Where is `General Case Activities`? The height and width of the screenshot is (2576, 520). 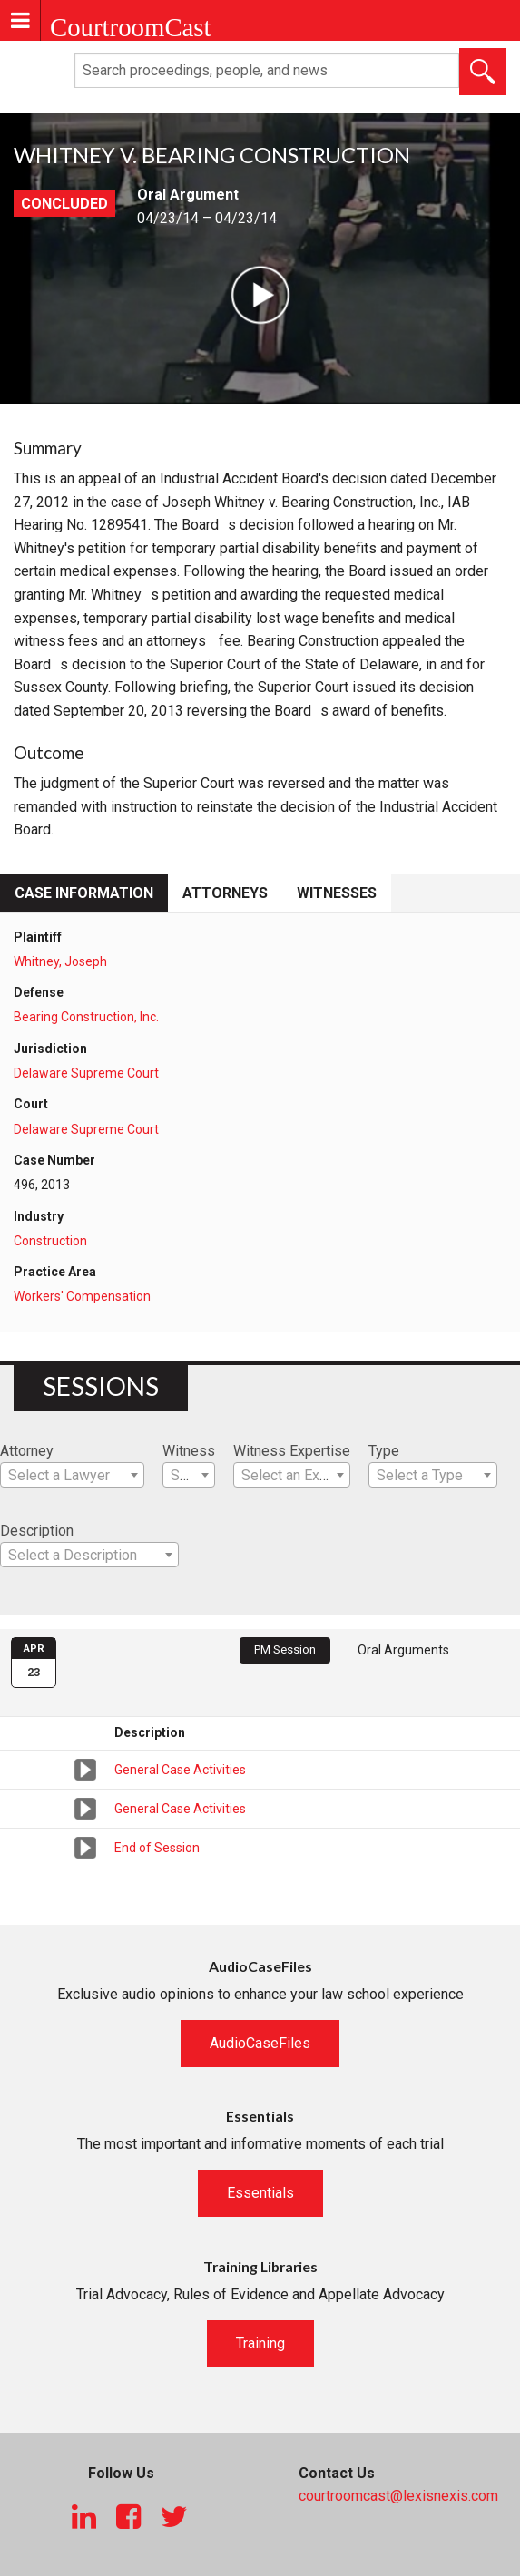
General Case Activities is located at coordinates (180, 1769).